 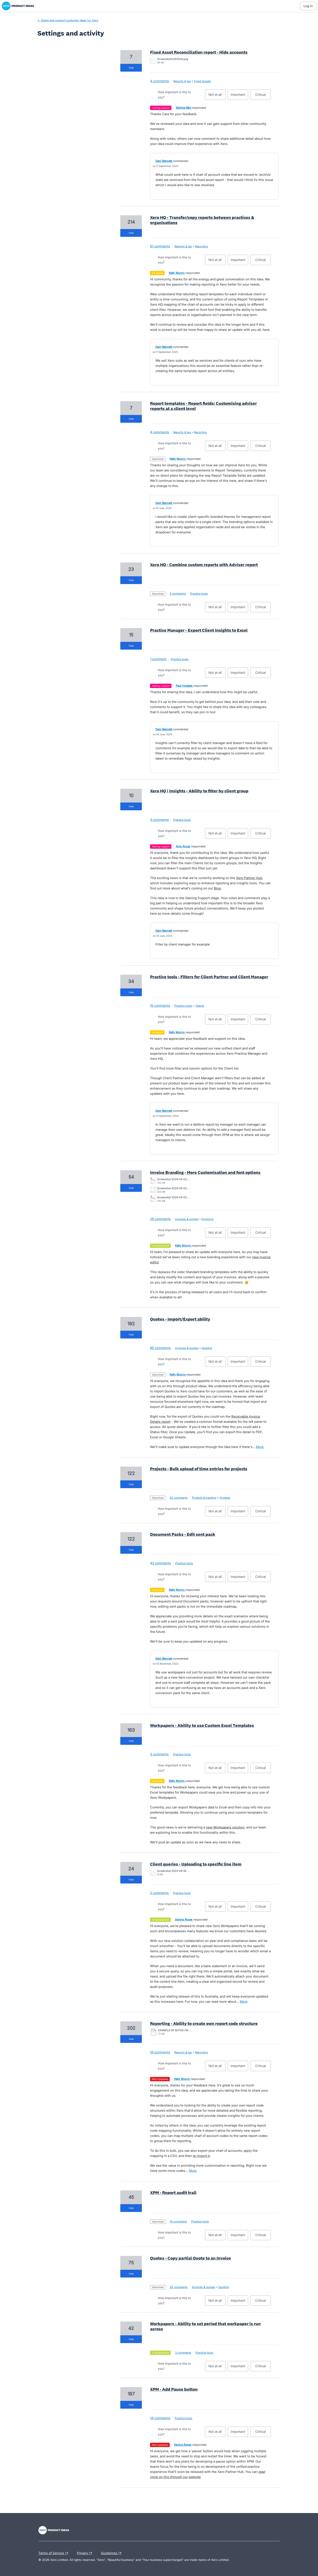 I want to click on Practice Manager - Export Client Insights to Excel, so click(x=199, y=630).